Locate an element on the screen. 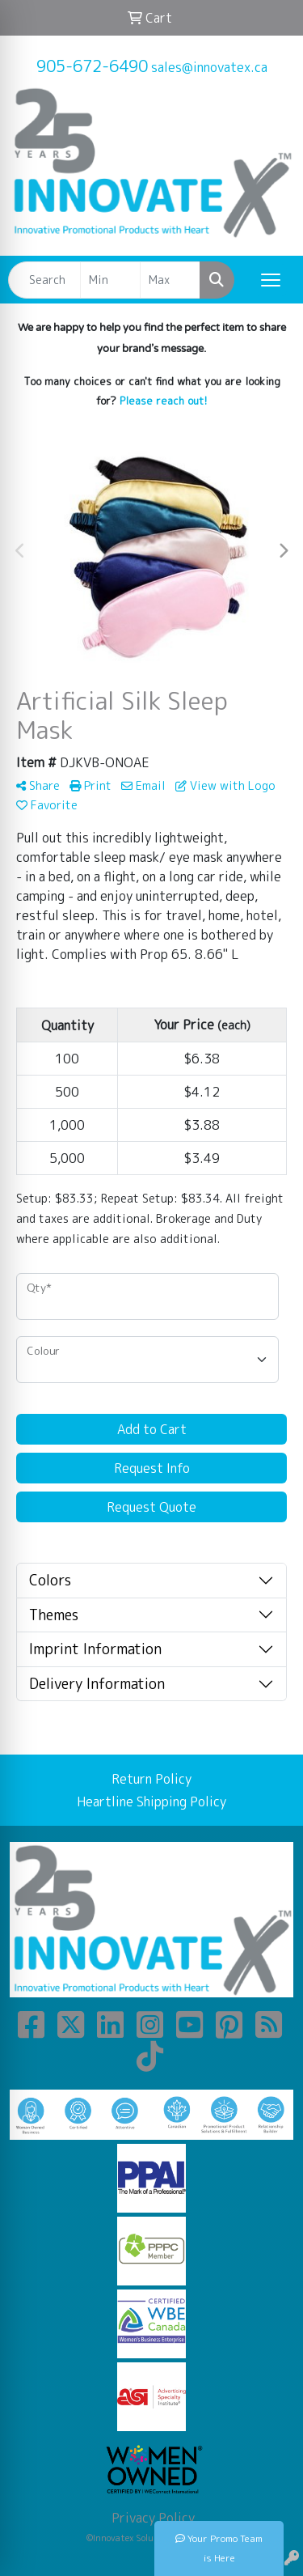 This screenshot has width=303, height=2576. [Quick Search] is located at coordinates (44, 280).